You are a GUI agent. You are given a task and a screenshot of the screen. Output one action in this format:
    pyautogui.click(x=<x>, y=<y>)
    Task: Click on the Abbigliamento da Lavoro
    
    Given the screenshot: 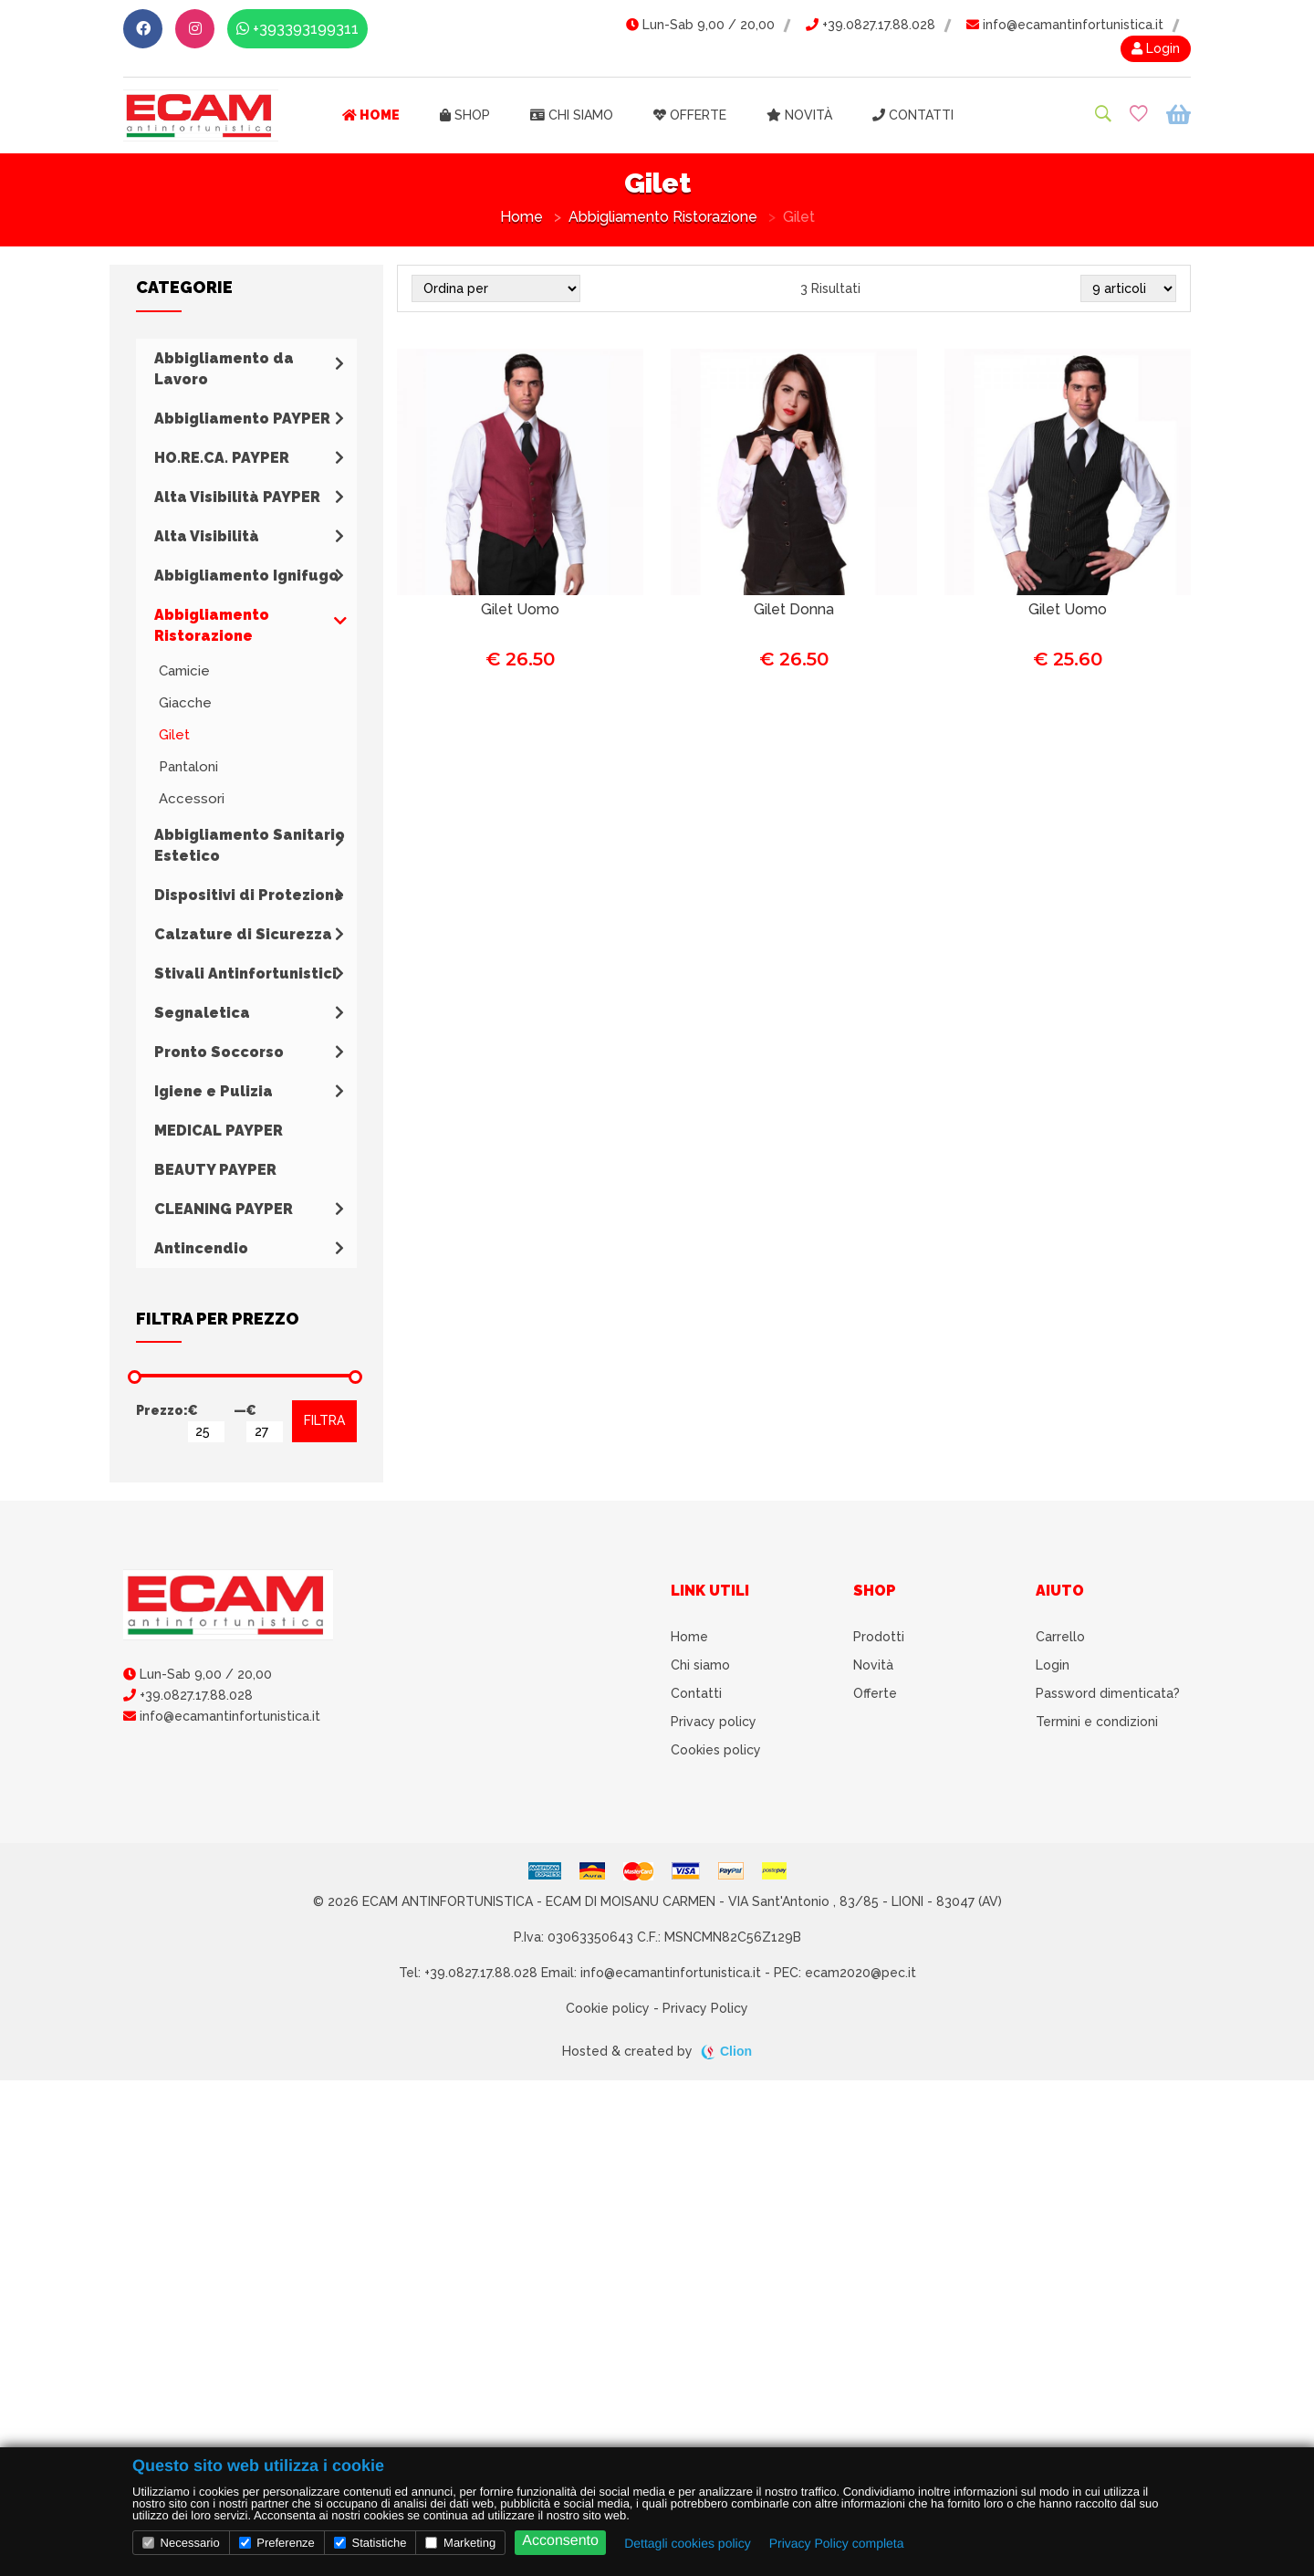 What is the action you would take?
    pyautogui.click(x=224, y=369)
    